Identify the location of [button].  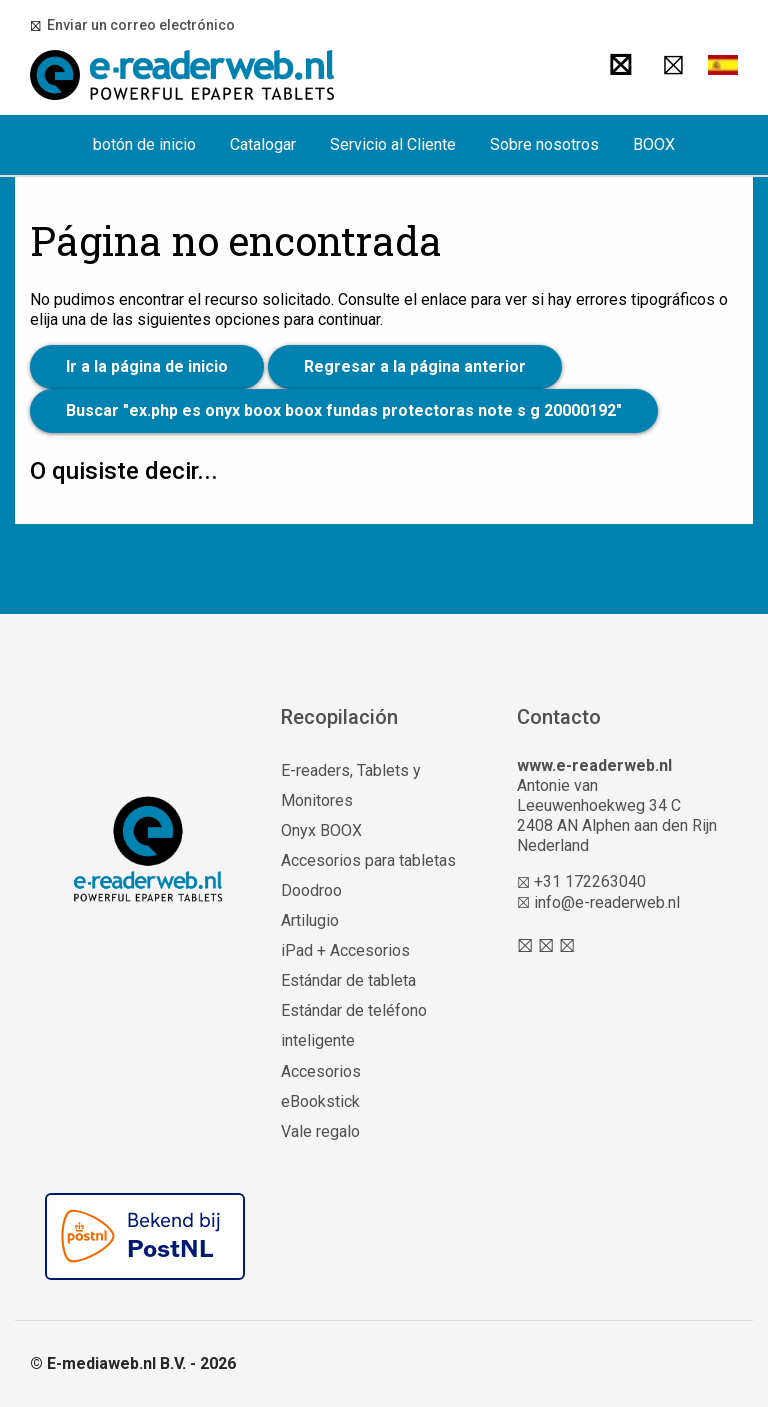
(723, 65).